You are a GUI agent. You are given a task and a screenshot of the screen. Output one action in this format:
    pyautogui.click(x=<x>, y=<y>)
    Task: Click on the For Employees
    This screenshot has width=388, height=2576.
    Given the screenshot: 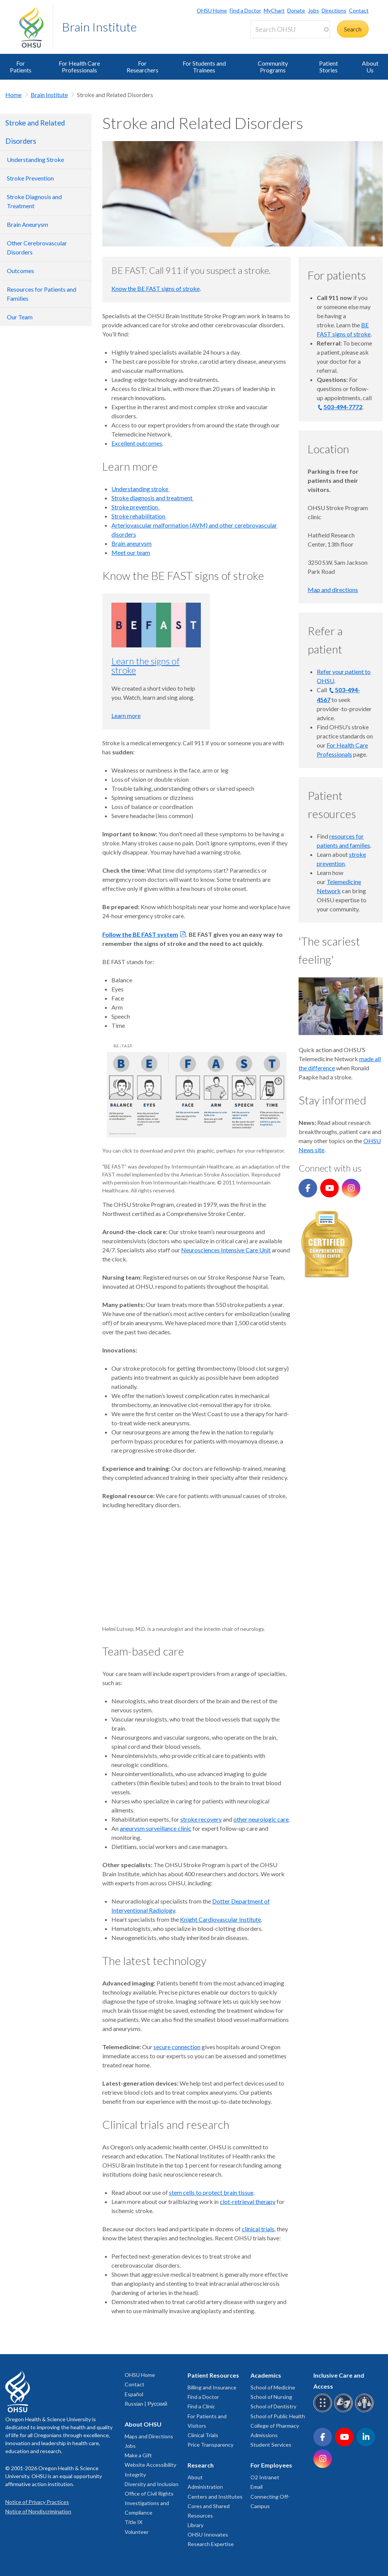 What is the action you would take?
    pyautogui.click(x=271, y=2465)
    